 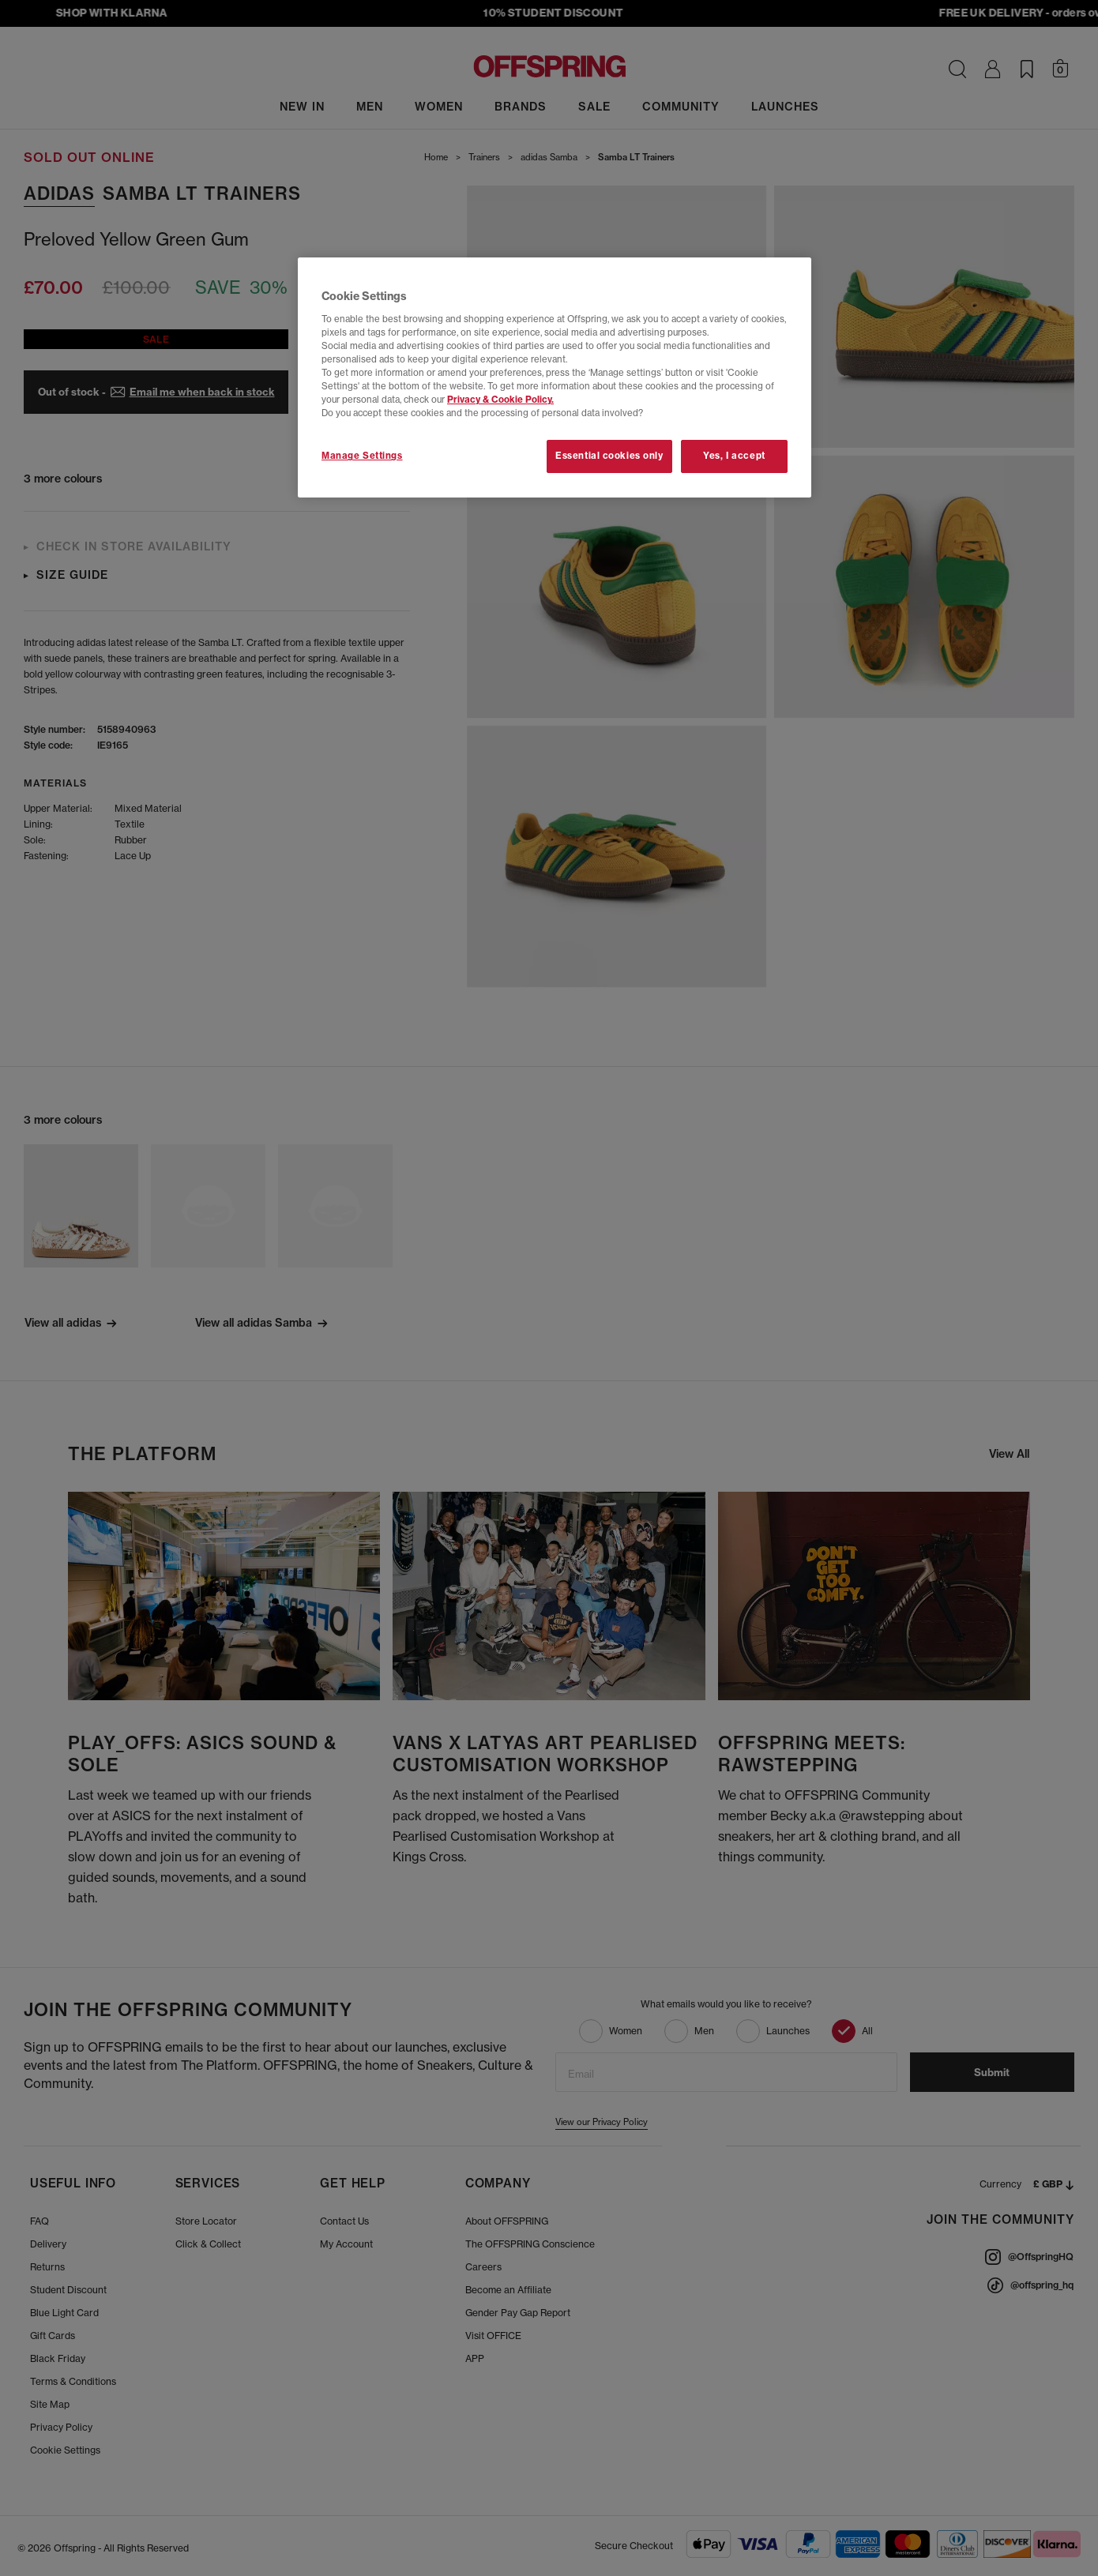 I want to click on [region], so click(x=554, y=377).